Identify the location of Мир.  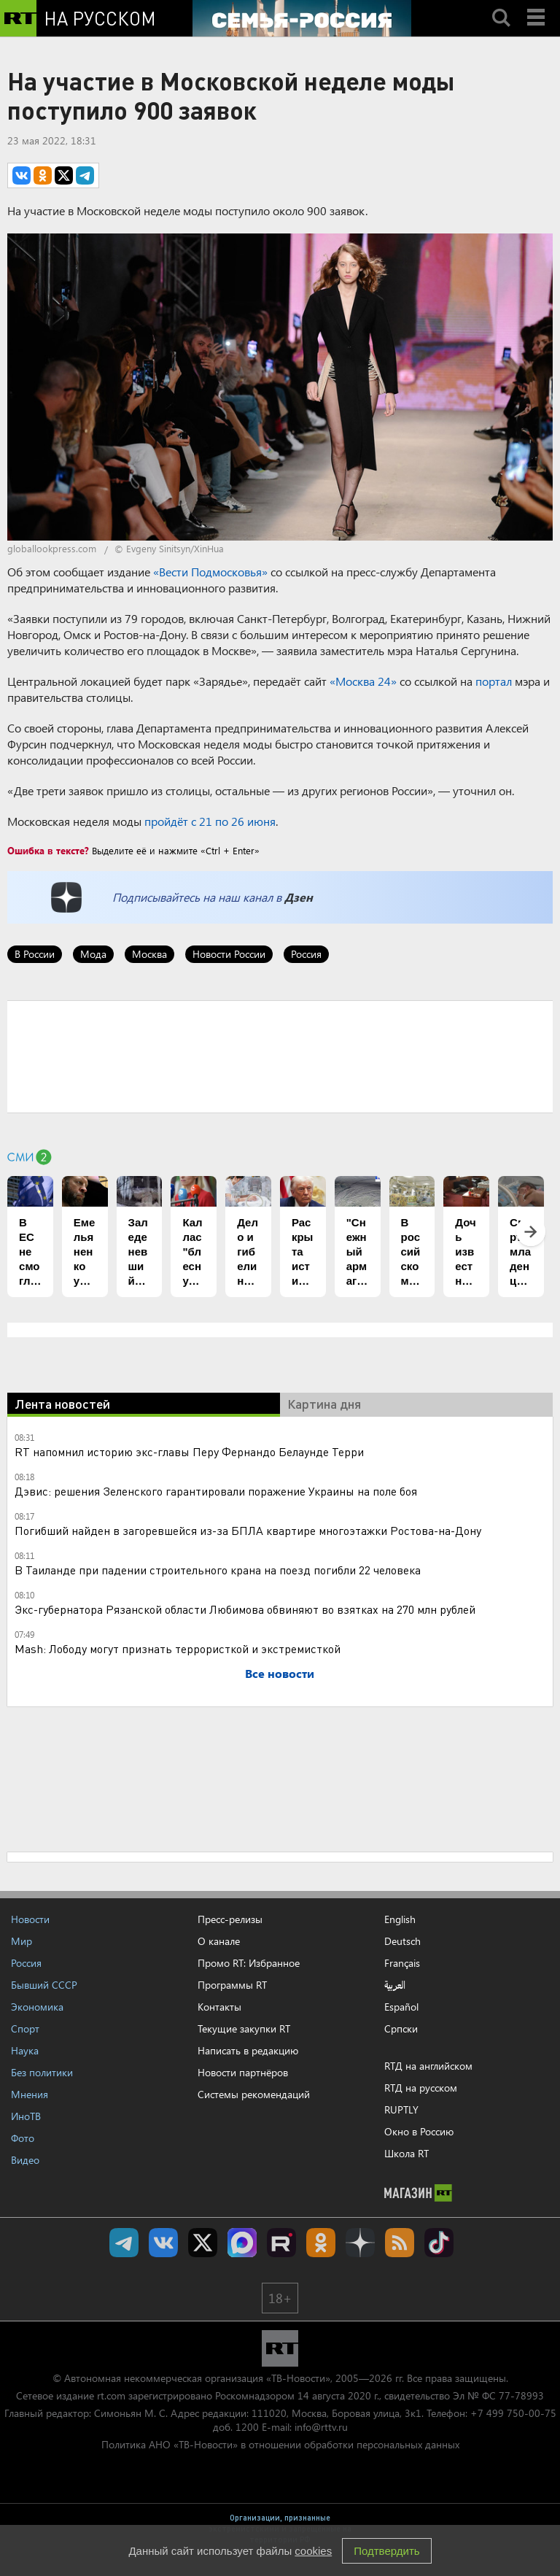
(21, 1941).